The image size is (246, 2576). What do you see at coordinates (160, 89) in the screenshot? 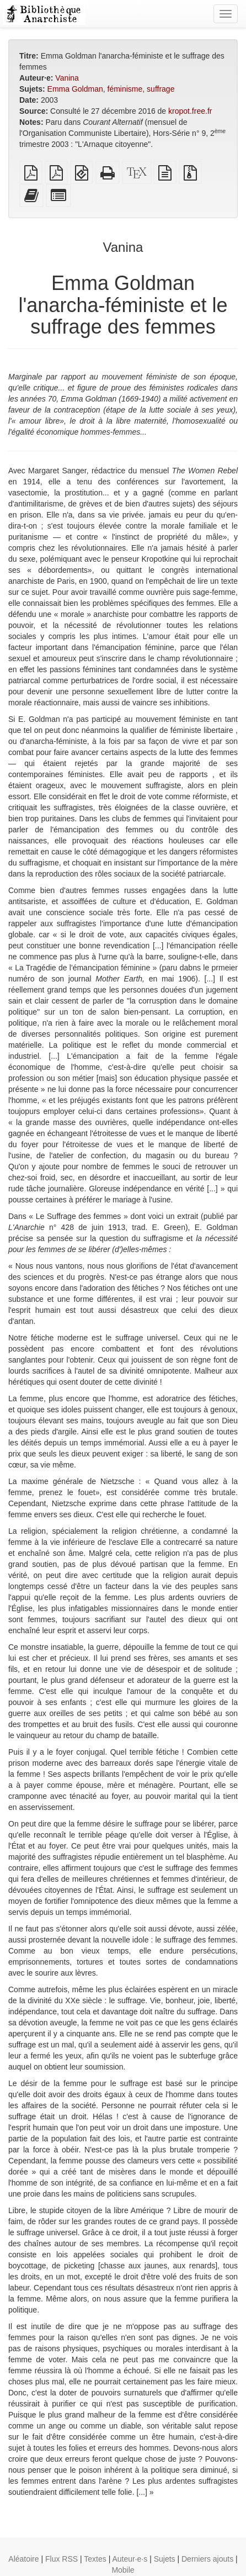
I see `suffrage` at bounding box center [160, 89].